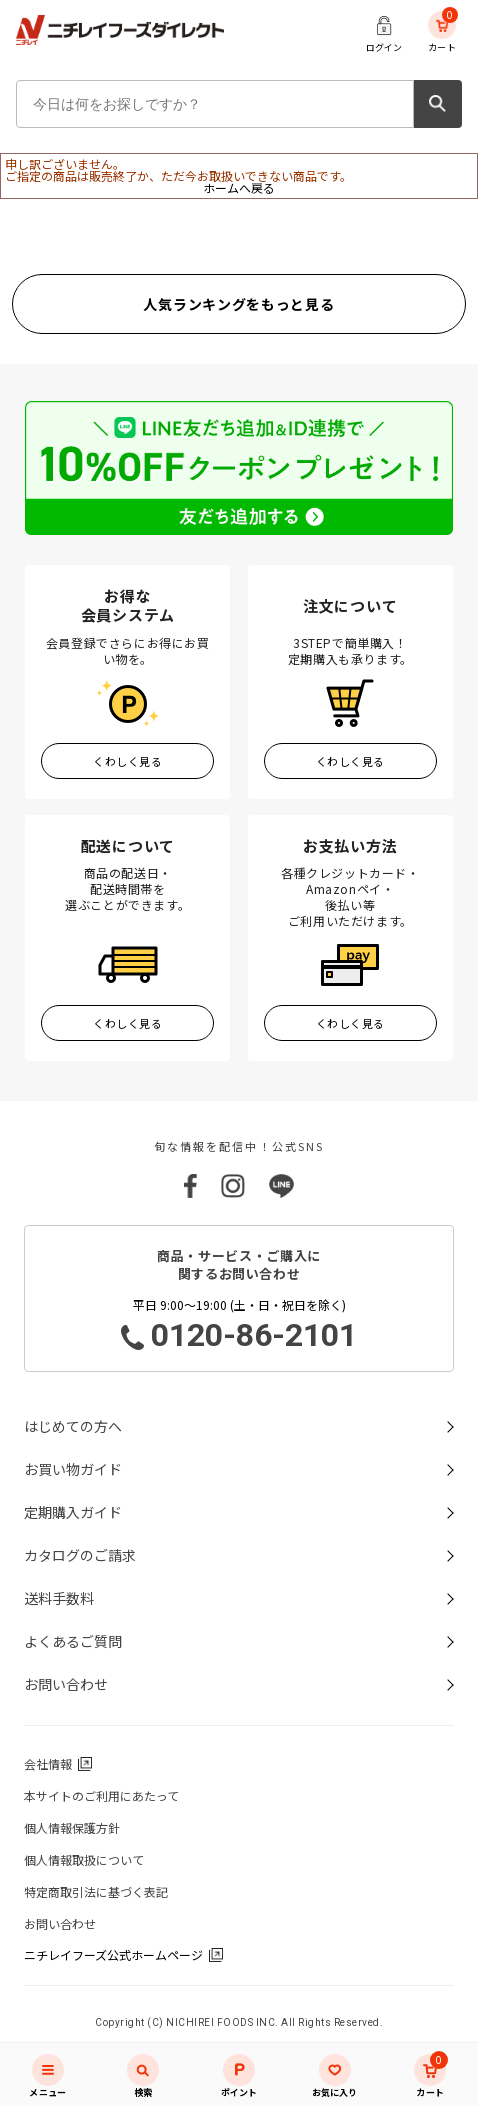  What do you see at coordinates (72, 1827) in the screenshot?
I see `個人情報保護方針` at bounding box center [72, 1827].